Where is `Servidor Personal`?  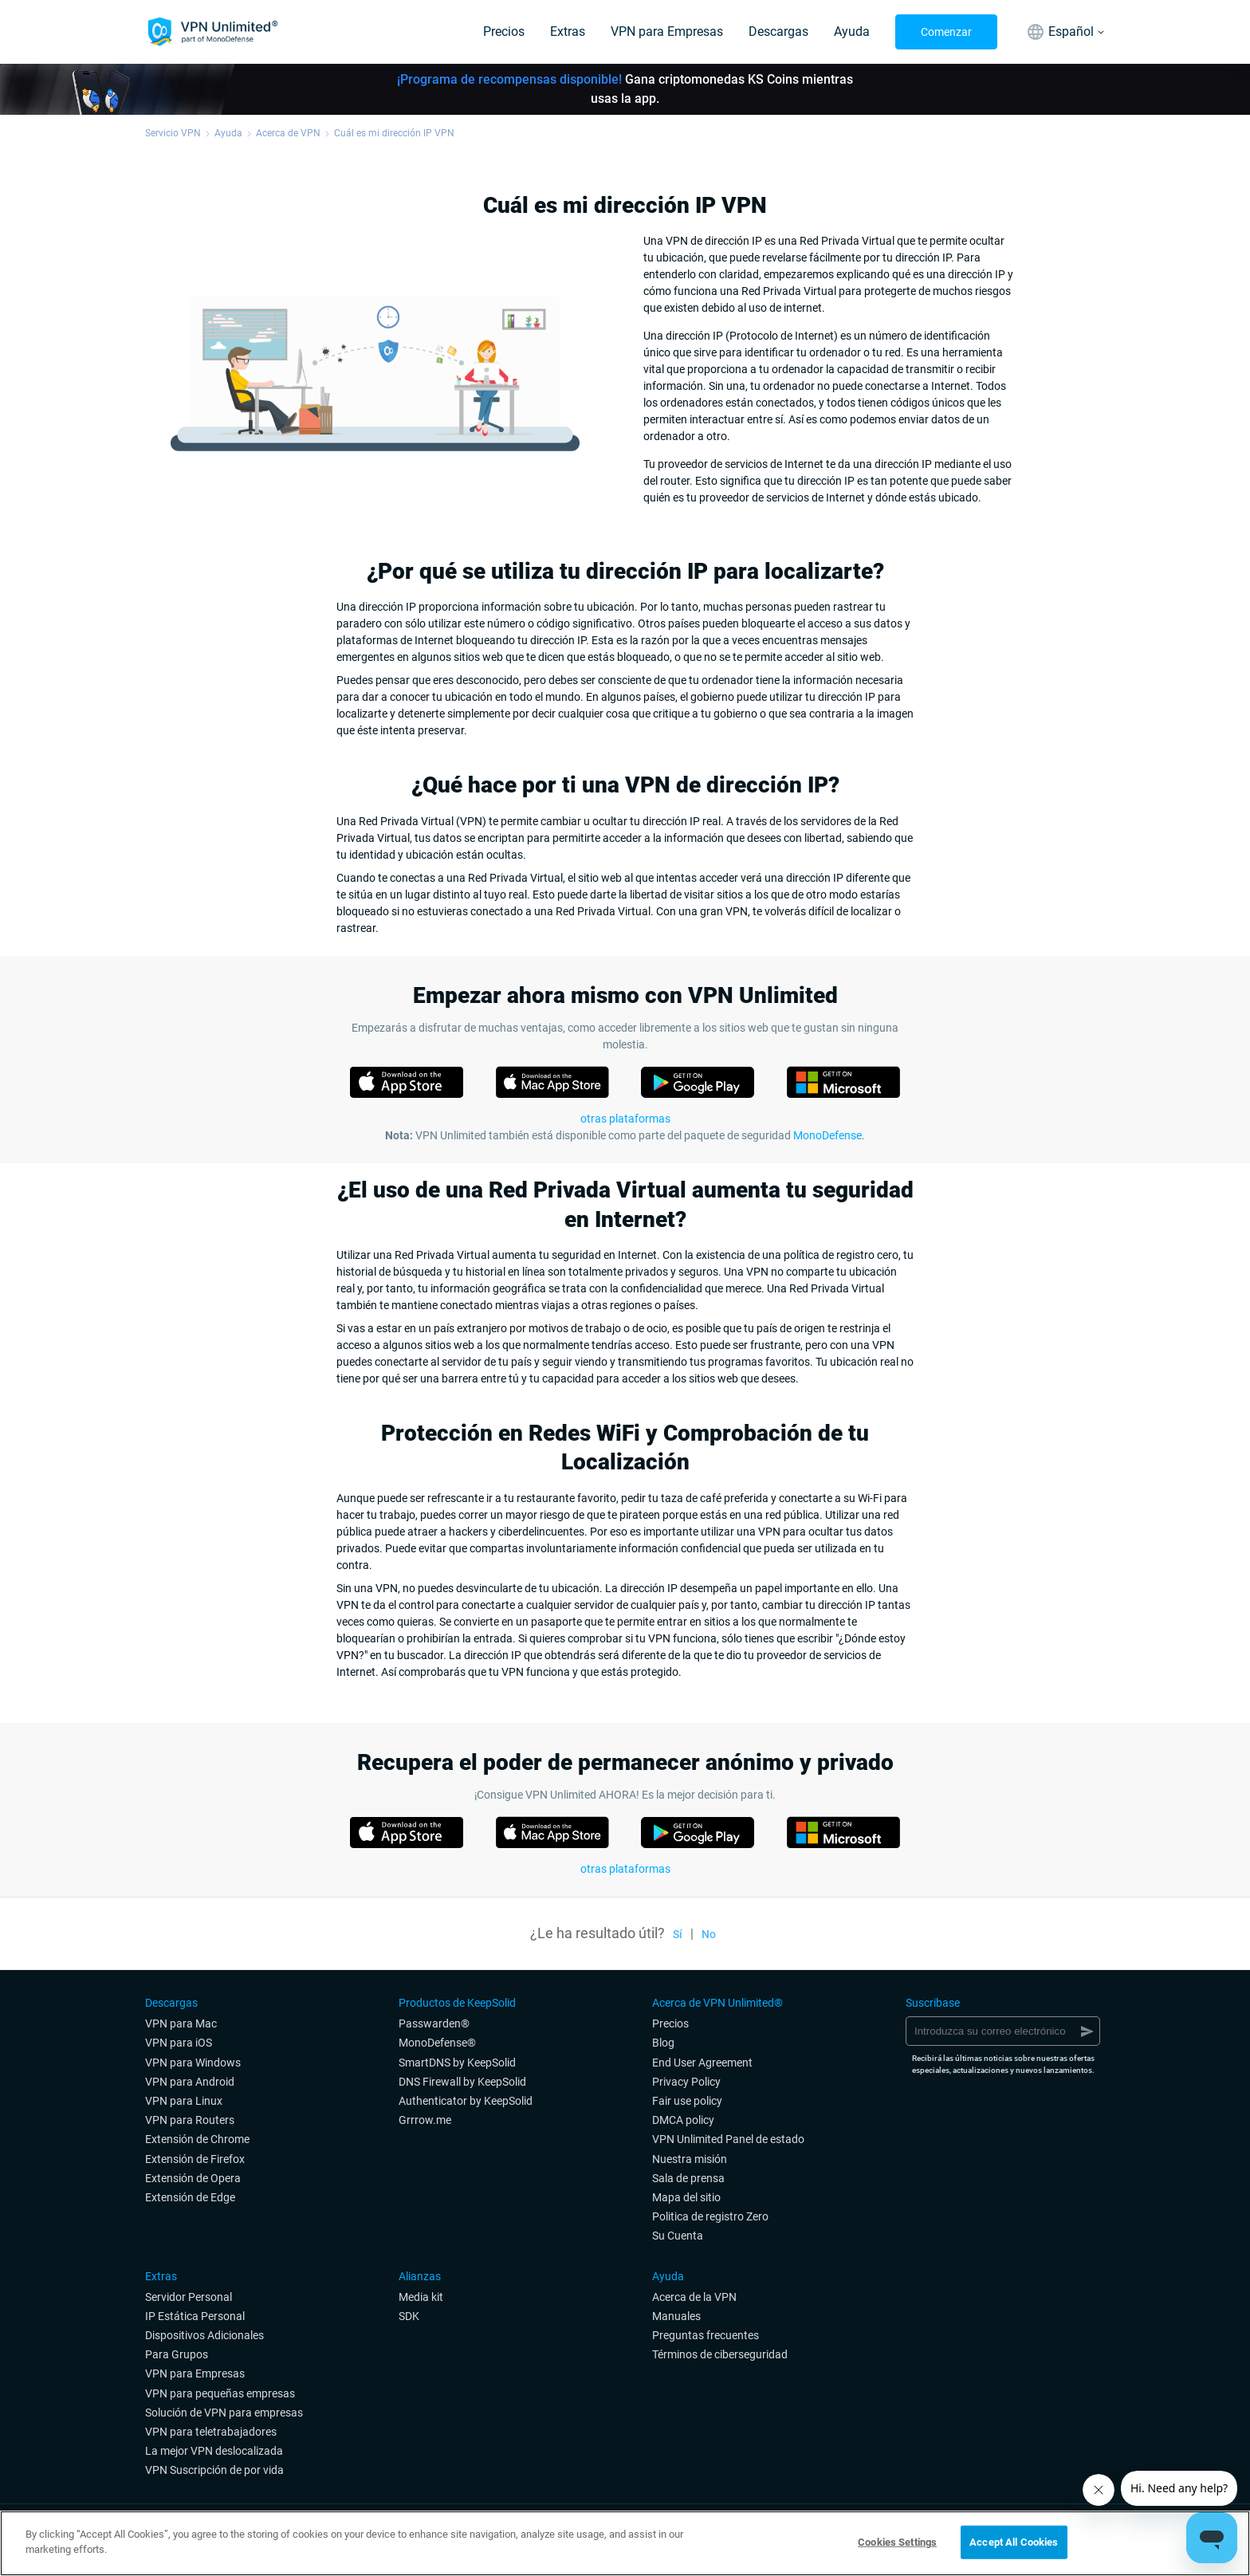 Servidor Personal is located at coordinates (188, 2297).